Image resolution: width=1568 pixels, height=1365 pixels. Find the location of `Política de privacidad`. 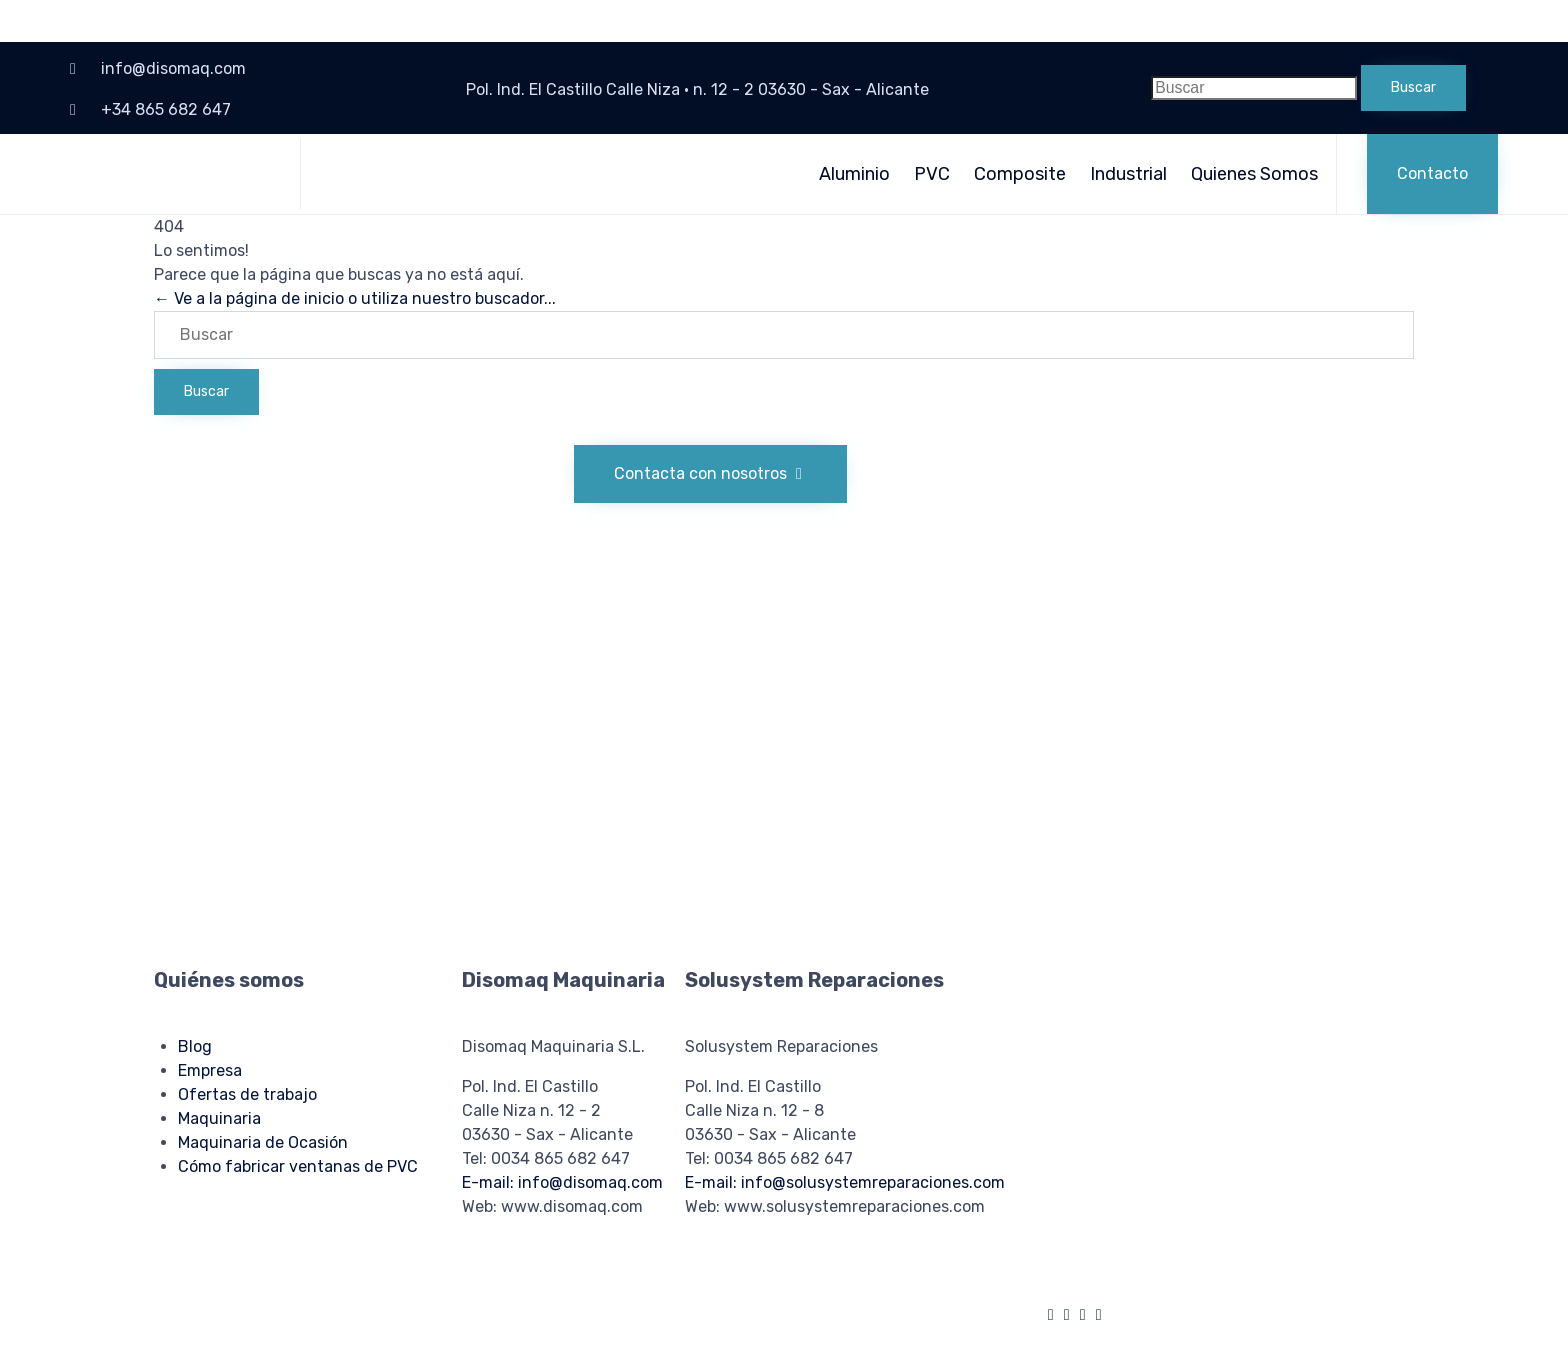

Política de privacidad is located at coordinates (517, 1308).